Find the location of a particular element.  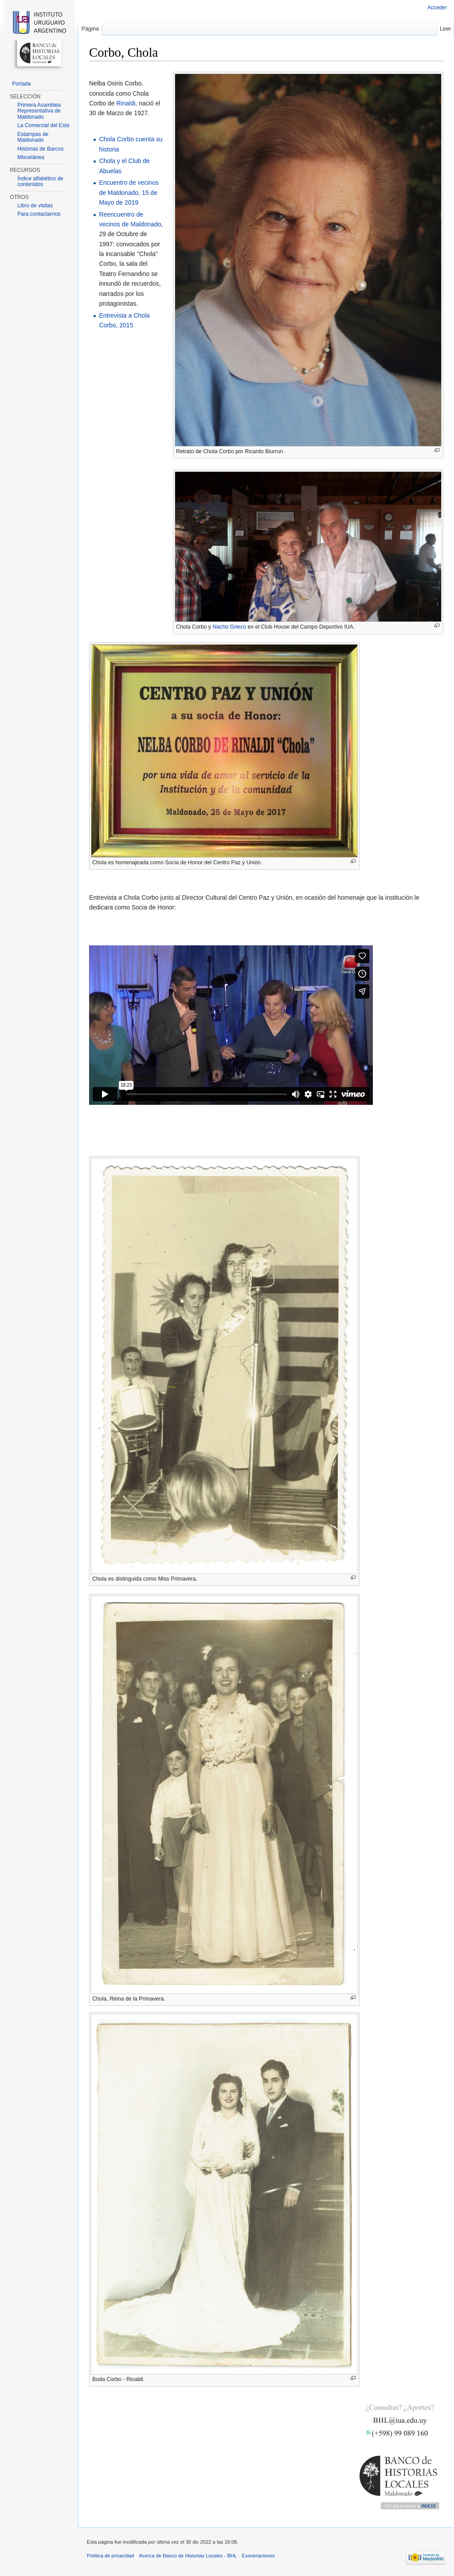

Exoneraciones is located at coordinates (258, 2555).